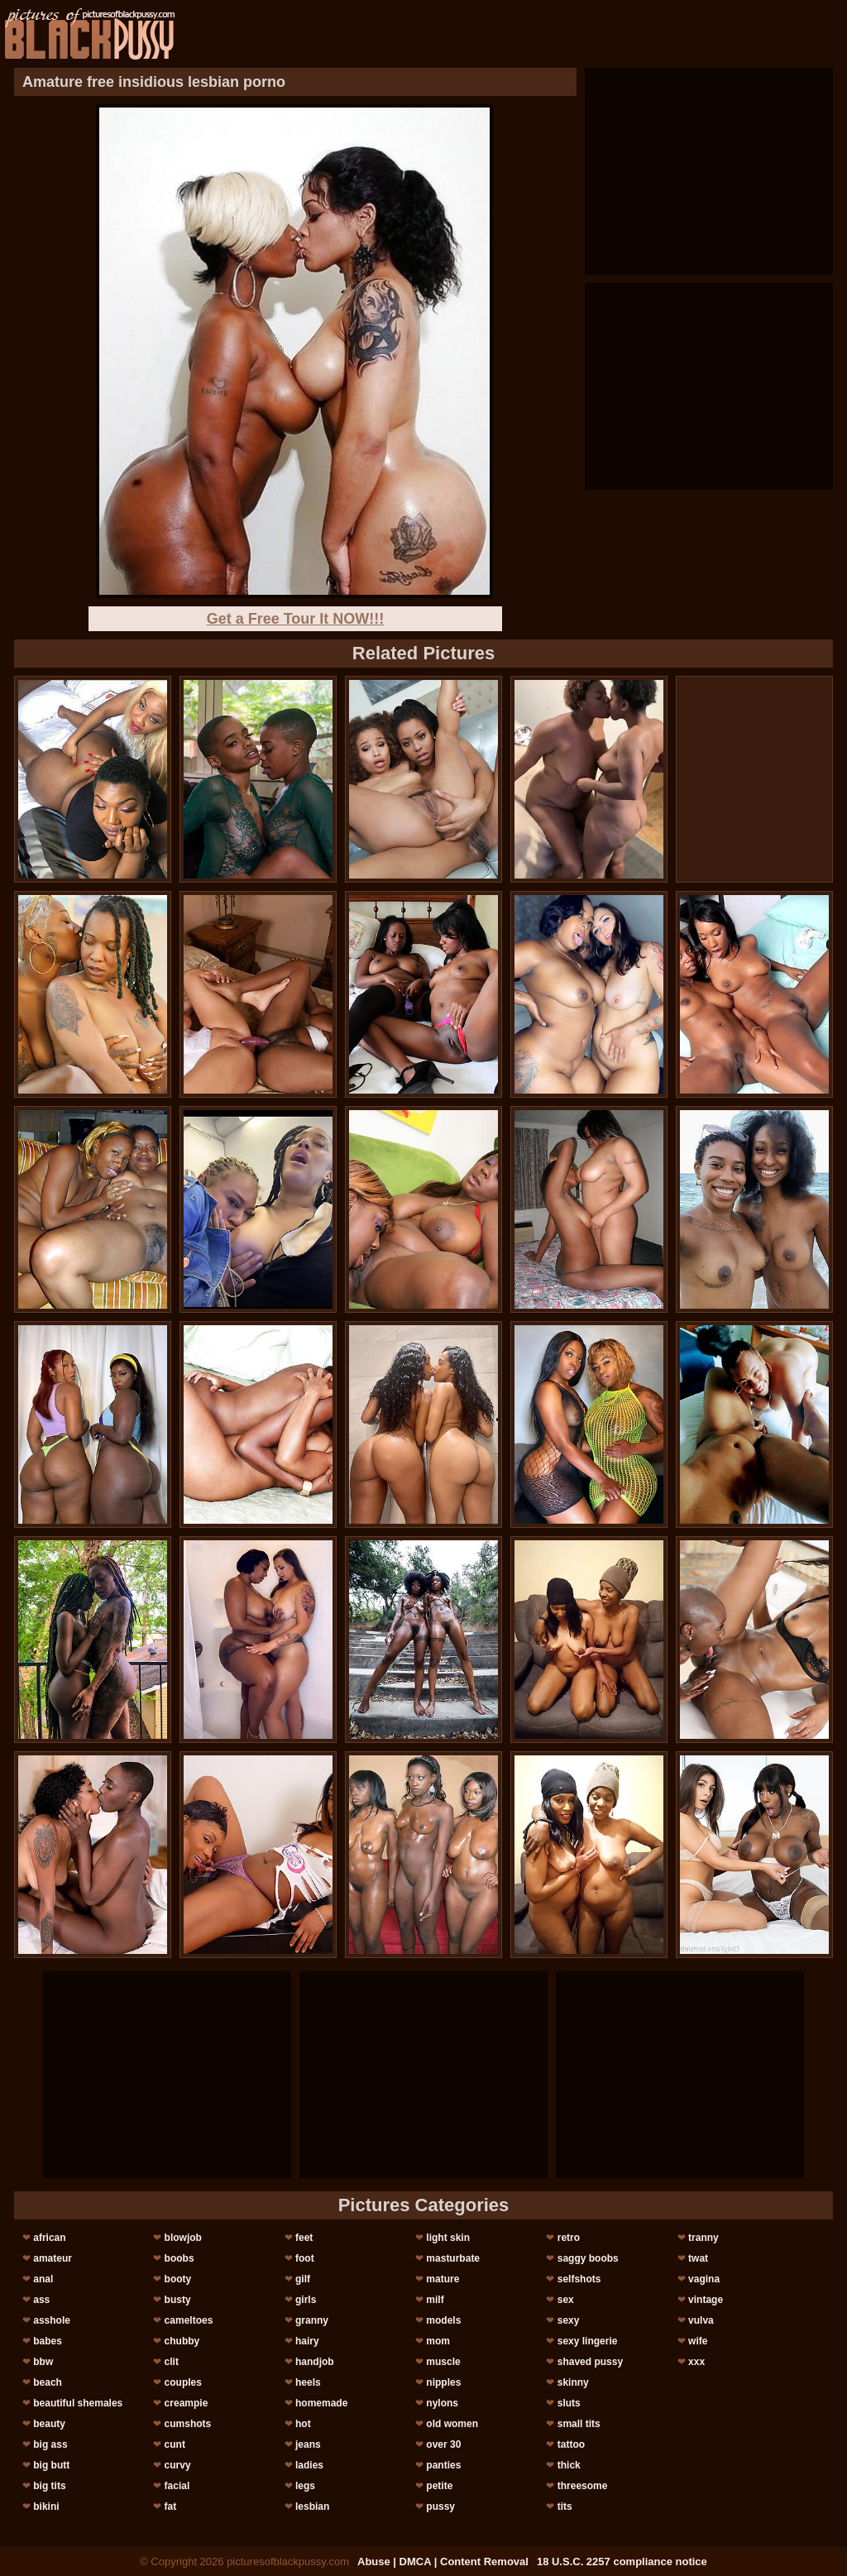  Describe the element at coordinates (304, 2258) in the screenshot. I see `foot` at that location.